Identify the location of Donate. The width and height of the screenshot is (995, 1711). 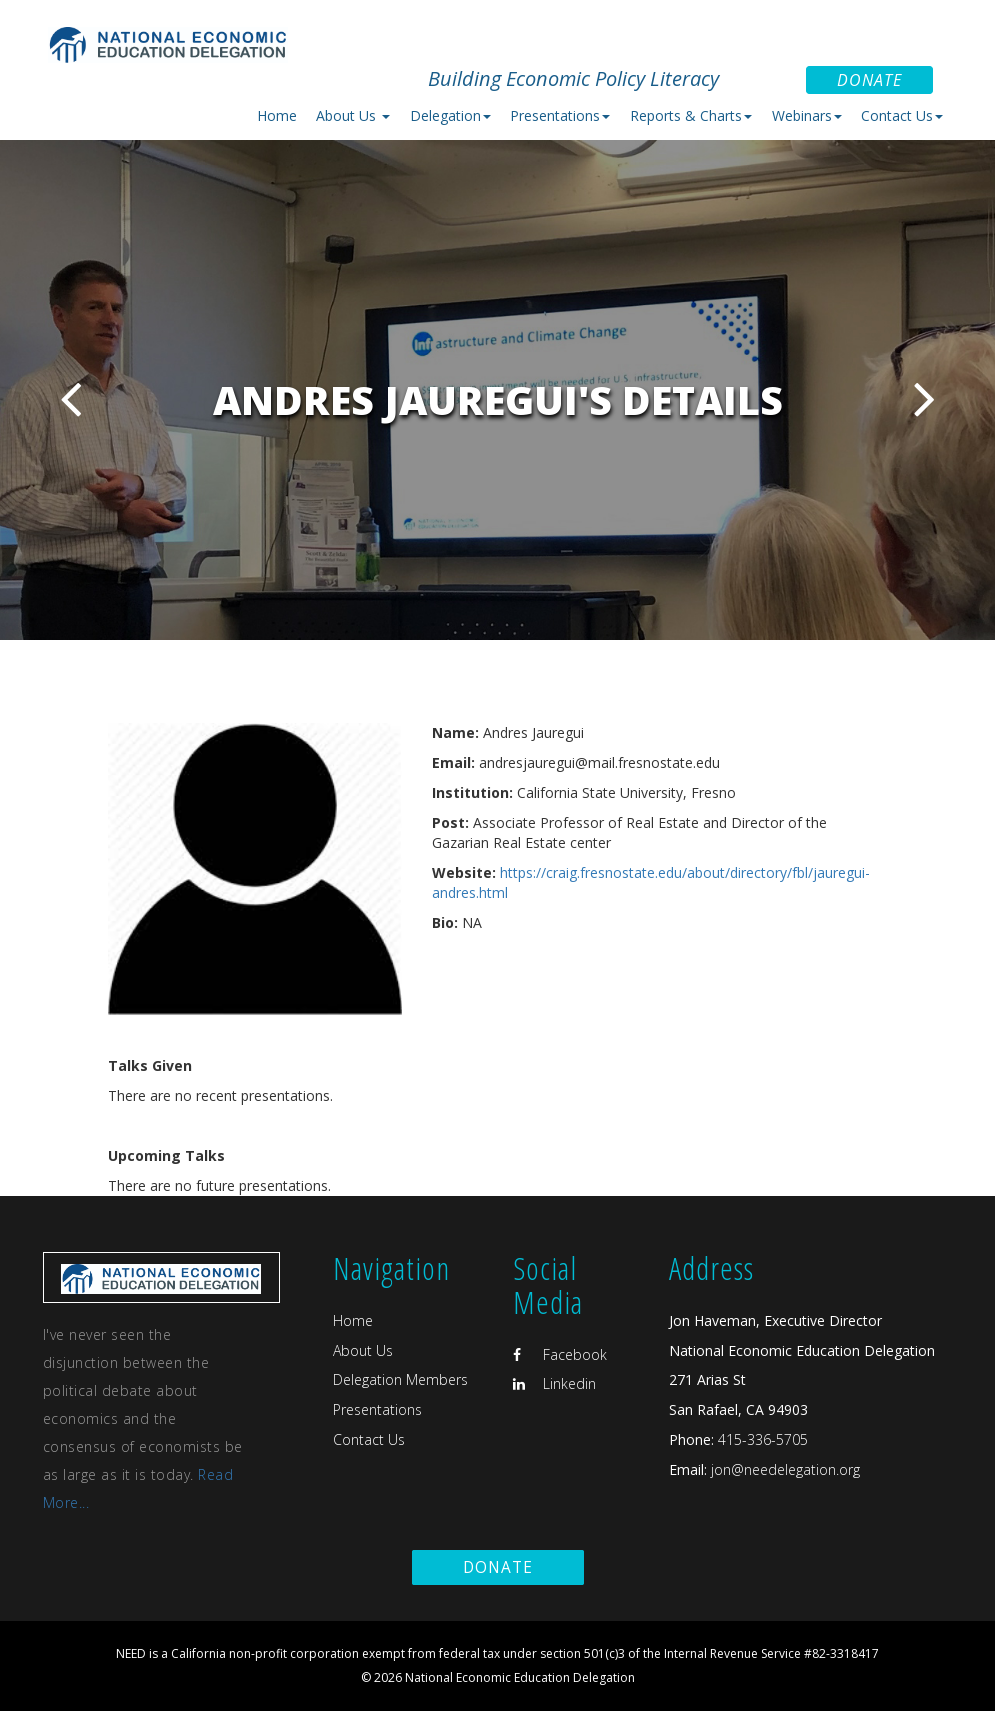
(869, 80).